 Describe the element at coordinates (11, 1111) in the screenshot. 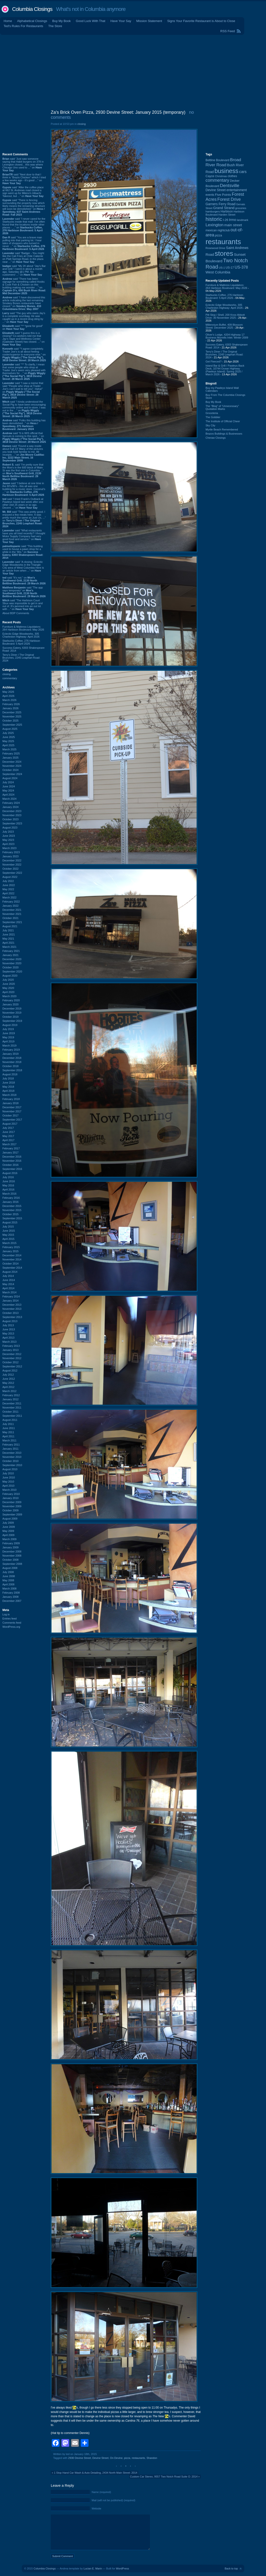

I see `November 2017` at that location.